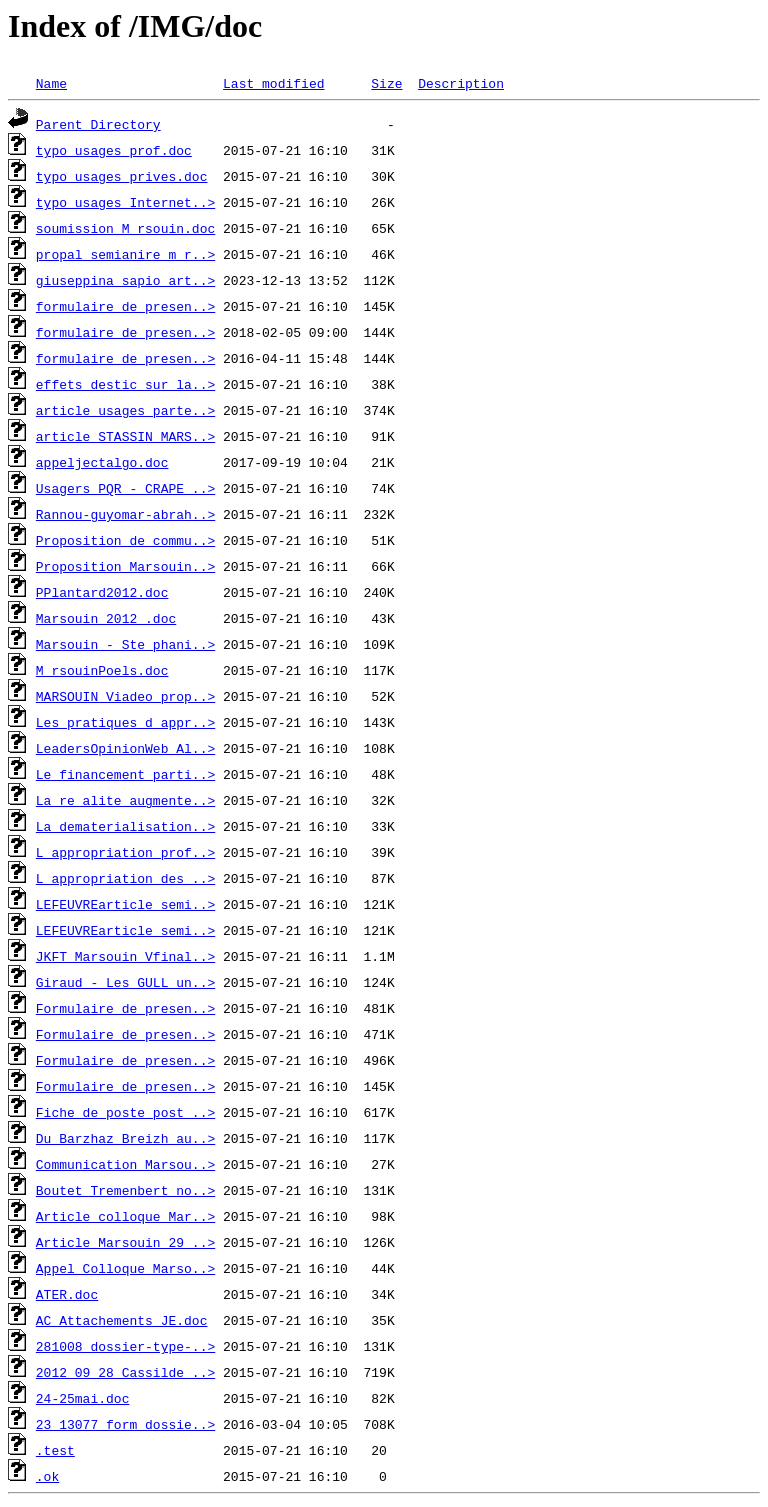 Image resolution: width=768 pixels, height=1507 pixels. What do you see at coordinates (125, 878) in the screenshot?
I see `L_appropriation_des_..>` at bounding box center [125, 878].